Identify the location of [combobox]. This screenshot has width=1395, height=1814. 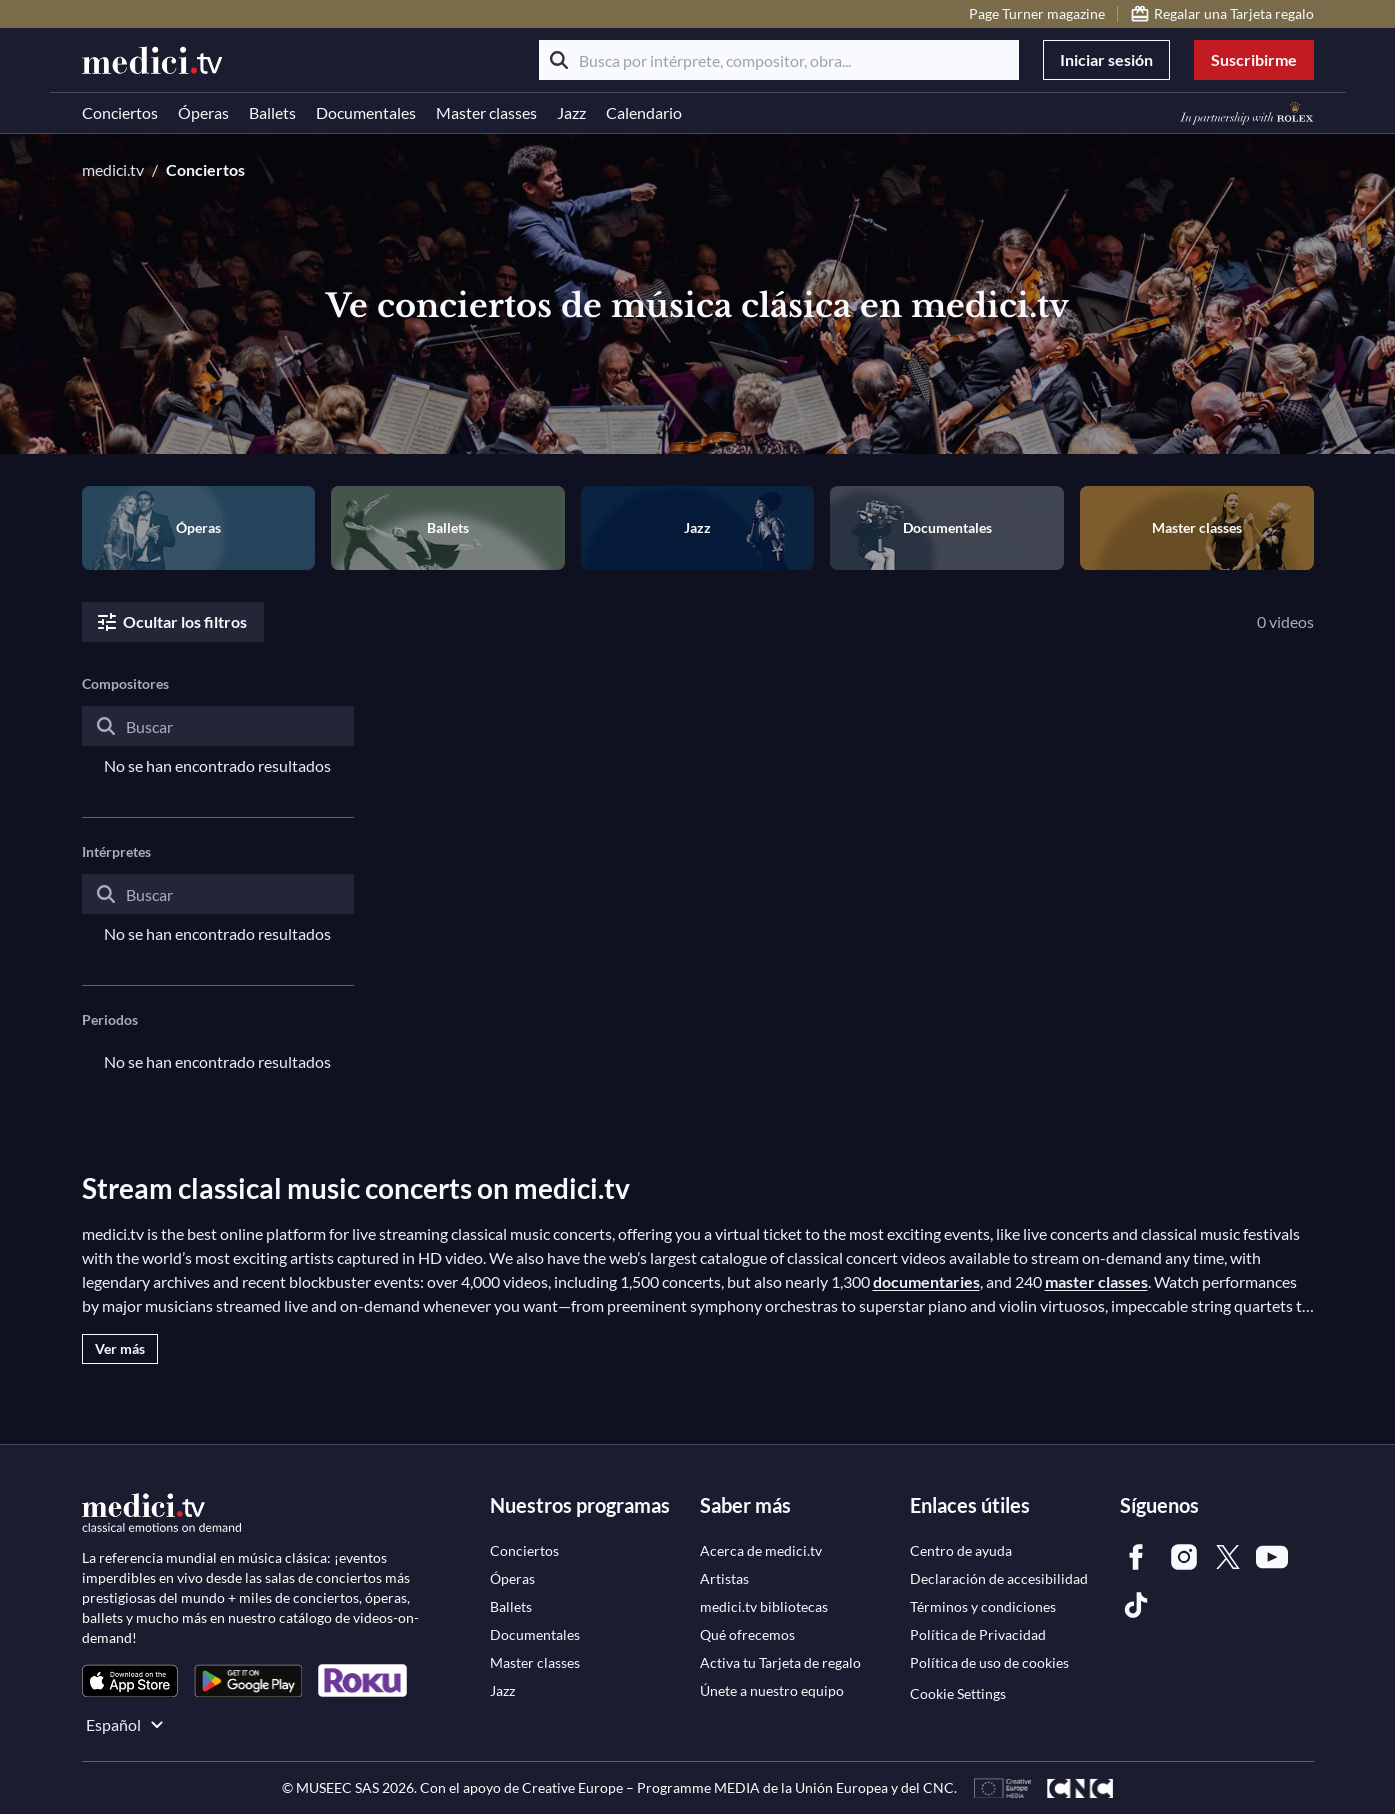
(218, 742).